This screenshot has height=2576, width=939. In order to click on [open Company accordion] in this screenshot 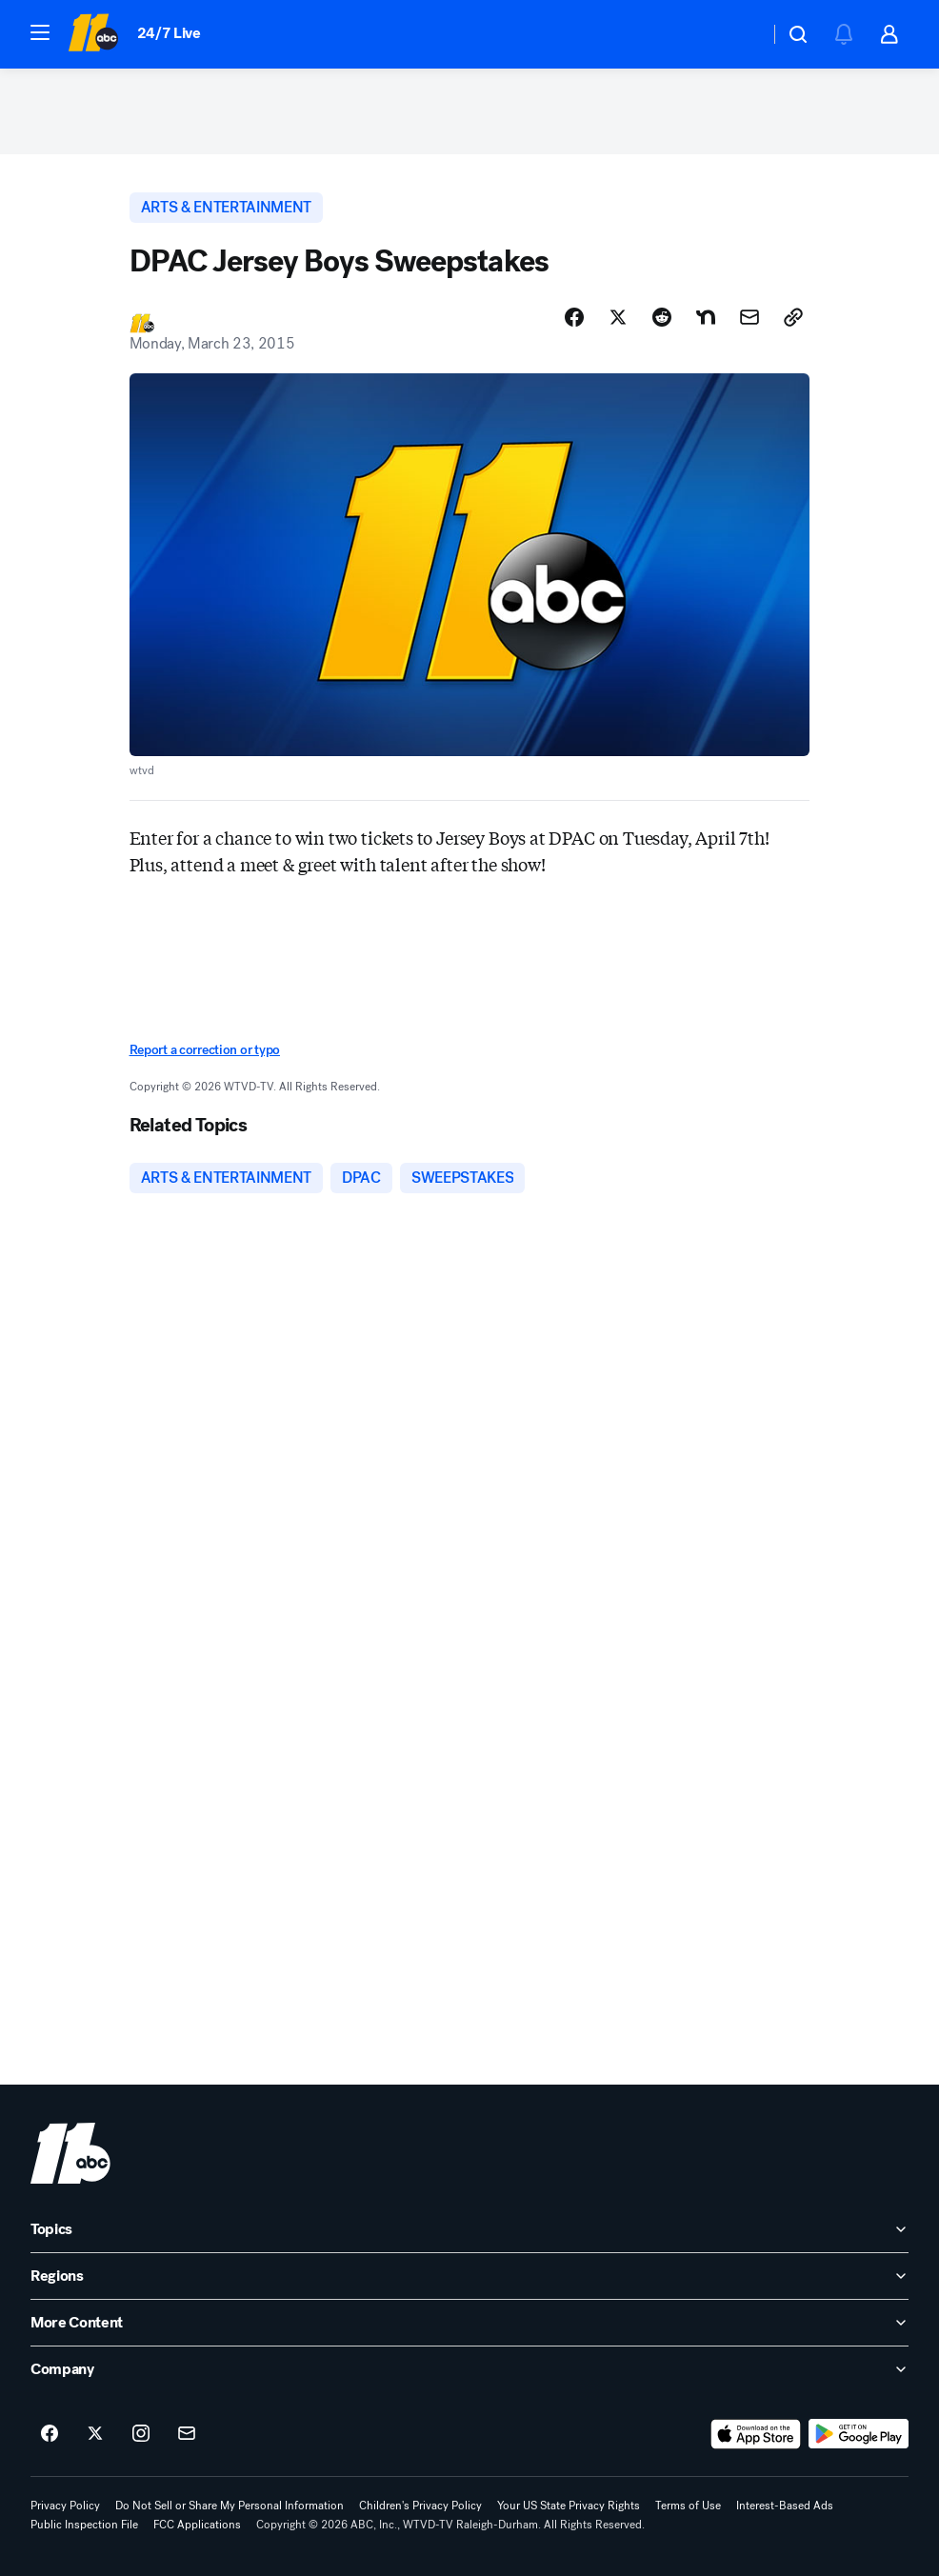, I will do `click(469, 2369)`.